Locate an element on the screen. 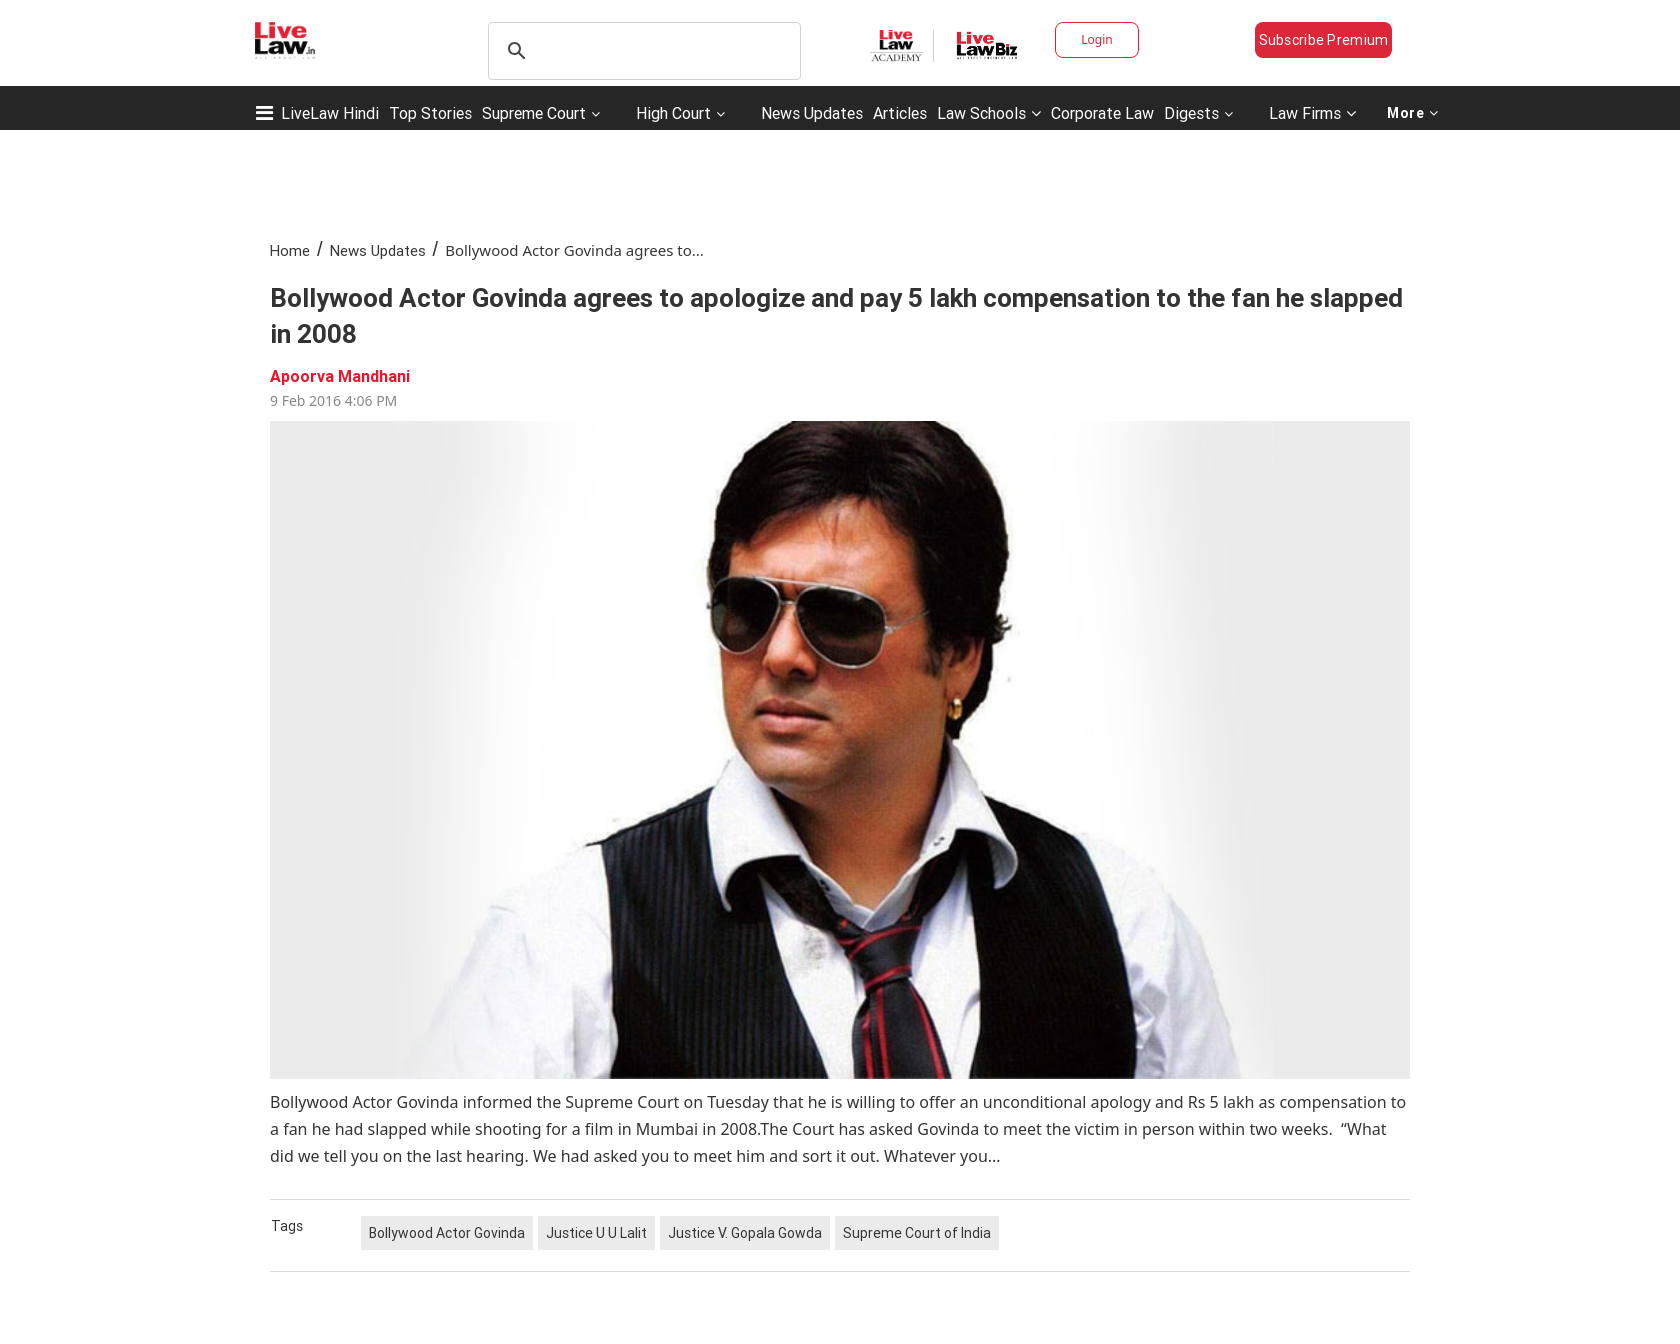 The image size is (1680, 1344). Bollywood Actor Govinda is located at coordinates (447, 1233).